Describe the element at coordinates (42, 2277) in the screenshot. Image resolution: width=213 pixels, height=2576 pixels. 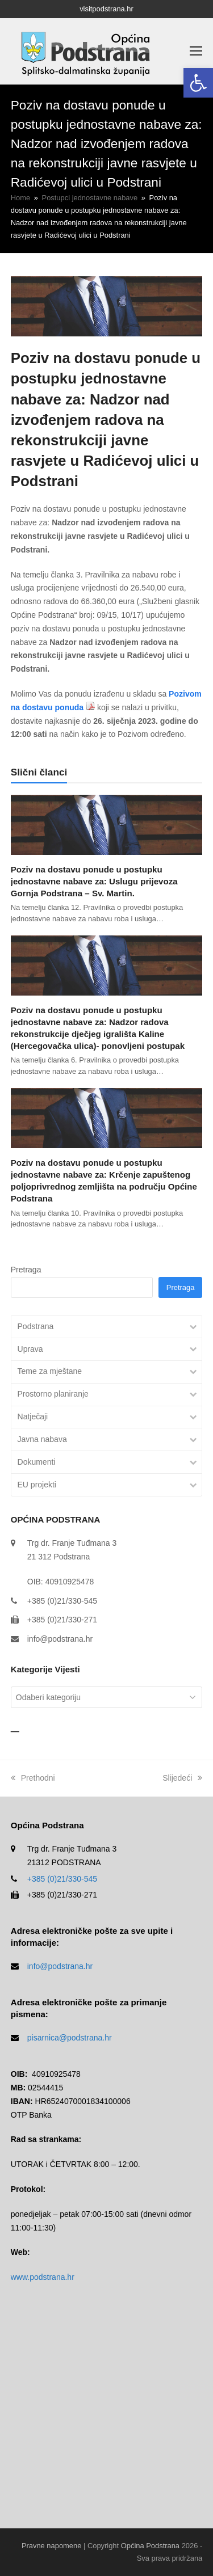
I see `www.podstrana.hr` at that location.